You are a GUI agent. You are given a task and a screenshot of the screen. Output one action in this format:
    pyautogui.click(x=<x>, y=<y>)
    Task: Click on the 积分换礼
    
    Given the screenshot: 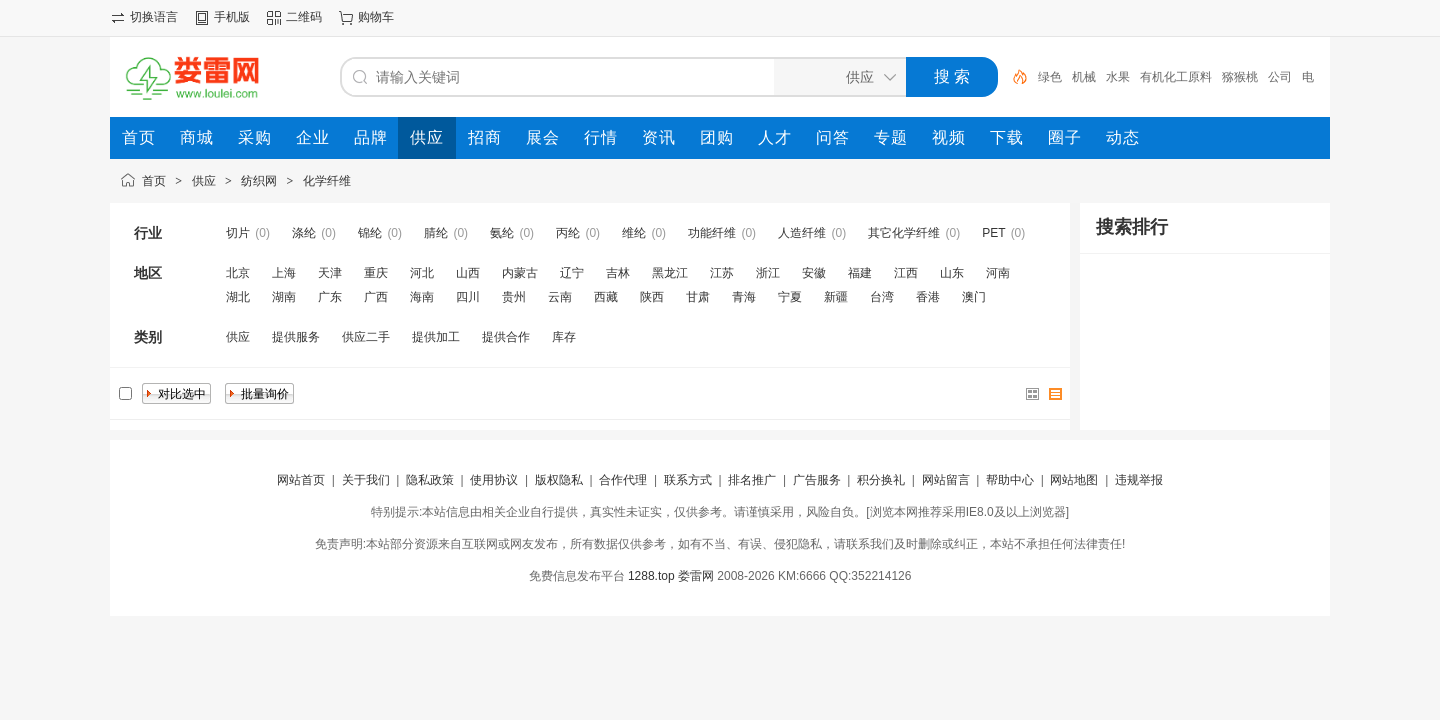 What is the action you would take?
    pyautogui.click(x=881, y=480)
    